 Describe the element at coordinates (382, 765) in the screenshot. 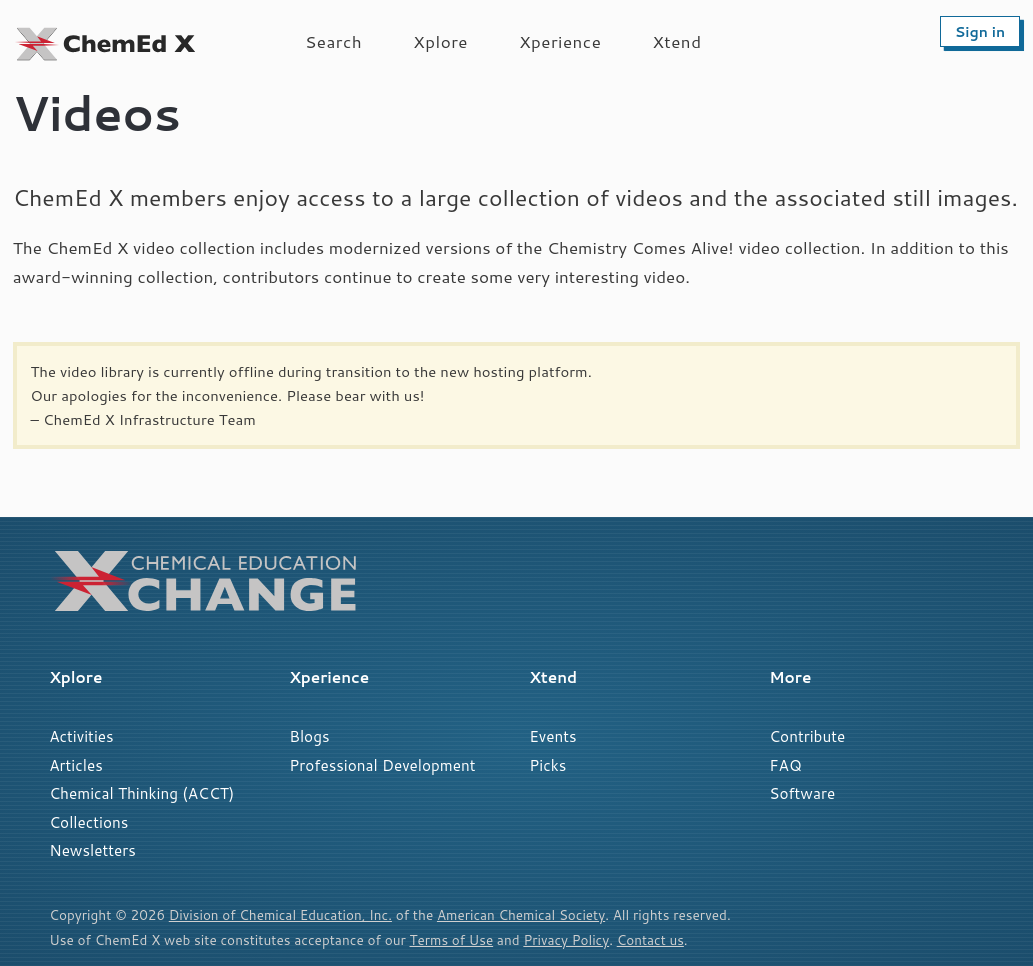

I see `Professional Development` at that location.